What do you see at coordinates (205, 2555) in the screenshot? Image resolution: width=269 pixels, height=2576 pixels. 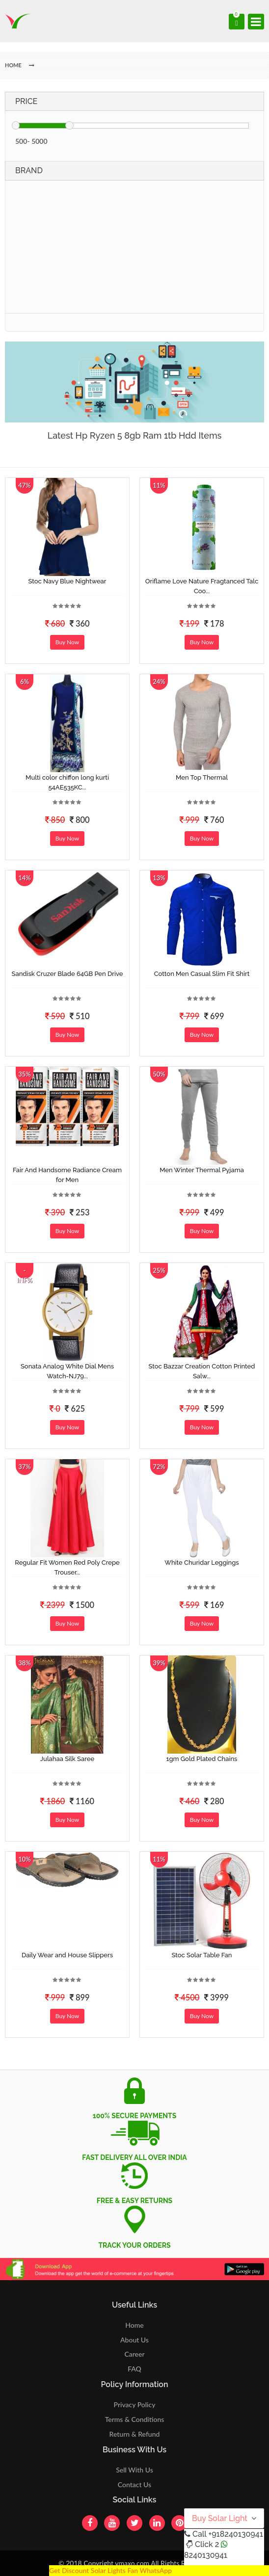 I see `8240130941` at bounding box center [205, 2555].